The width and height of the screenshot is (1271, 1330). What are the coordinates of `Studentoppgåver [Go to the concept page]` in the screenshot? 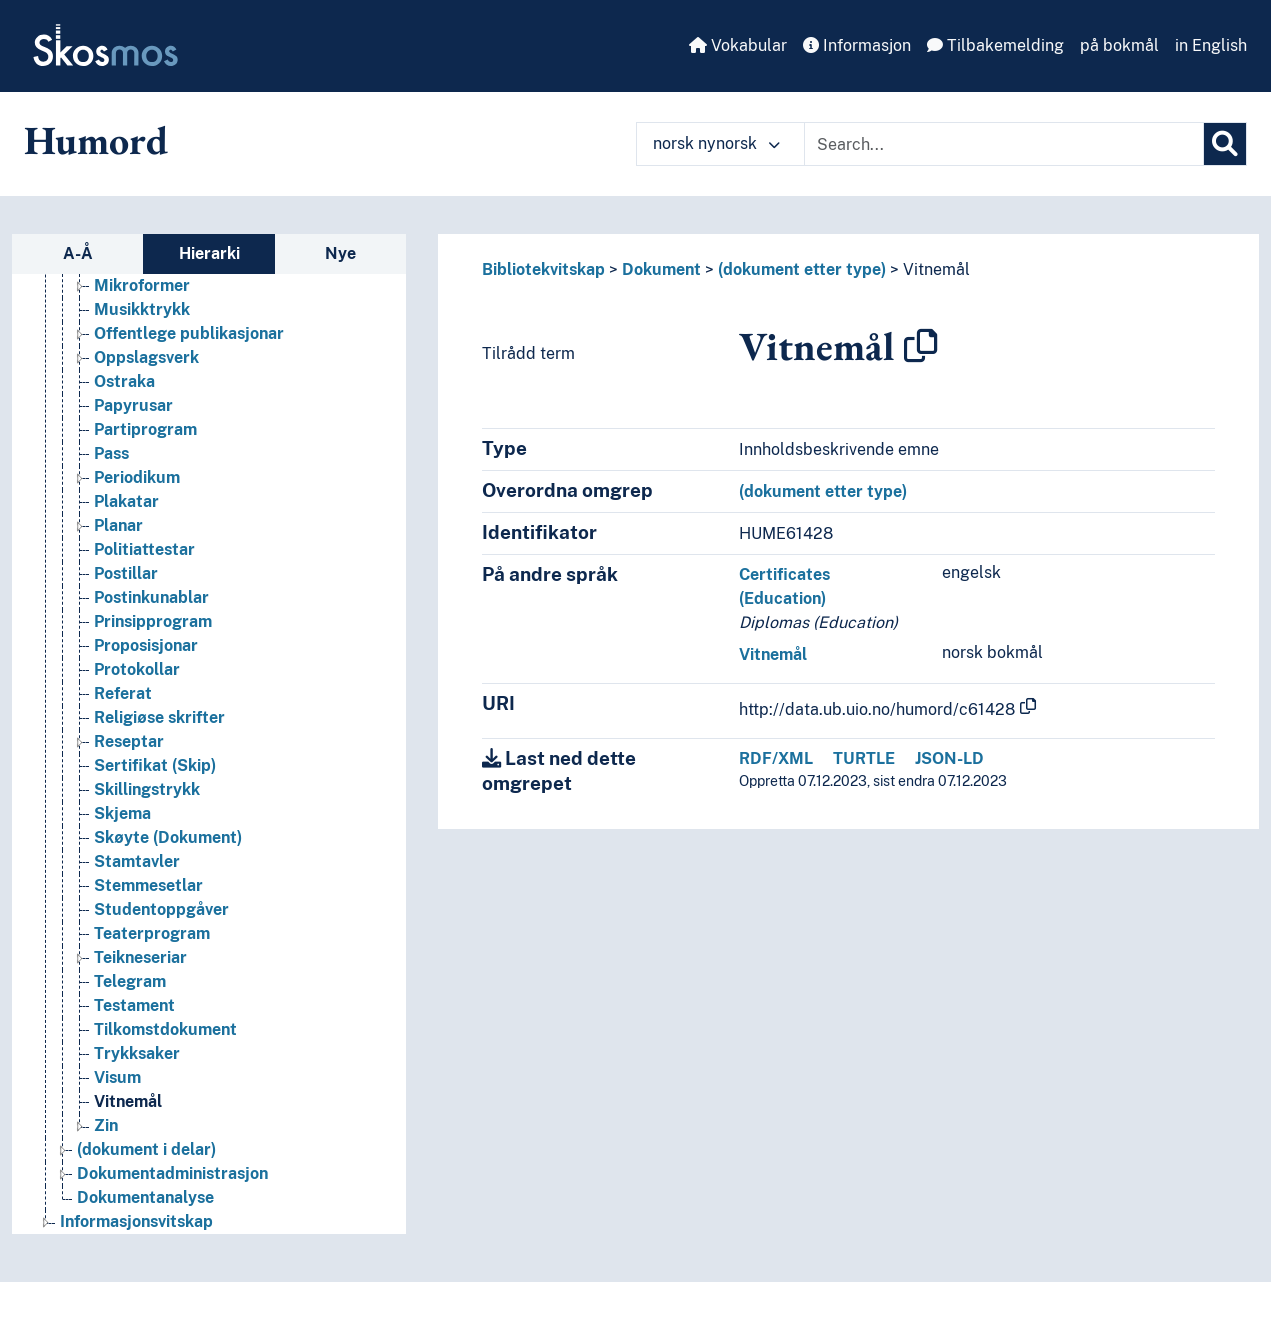 It's located at (161, 909).